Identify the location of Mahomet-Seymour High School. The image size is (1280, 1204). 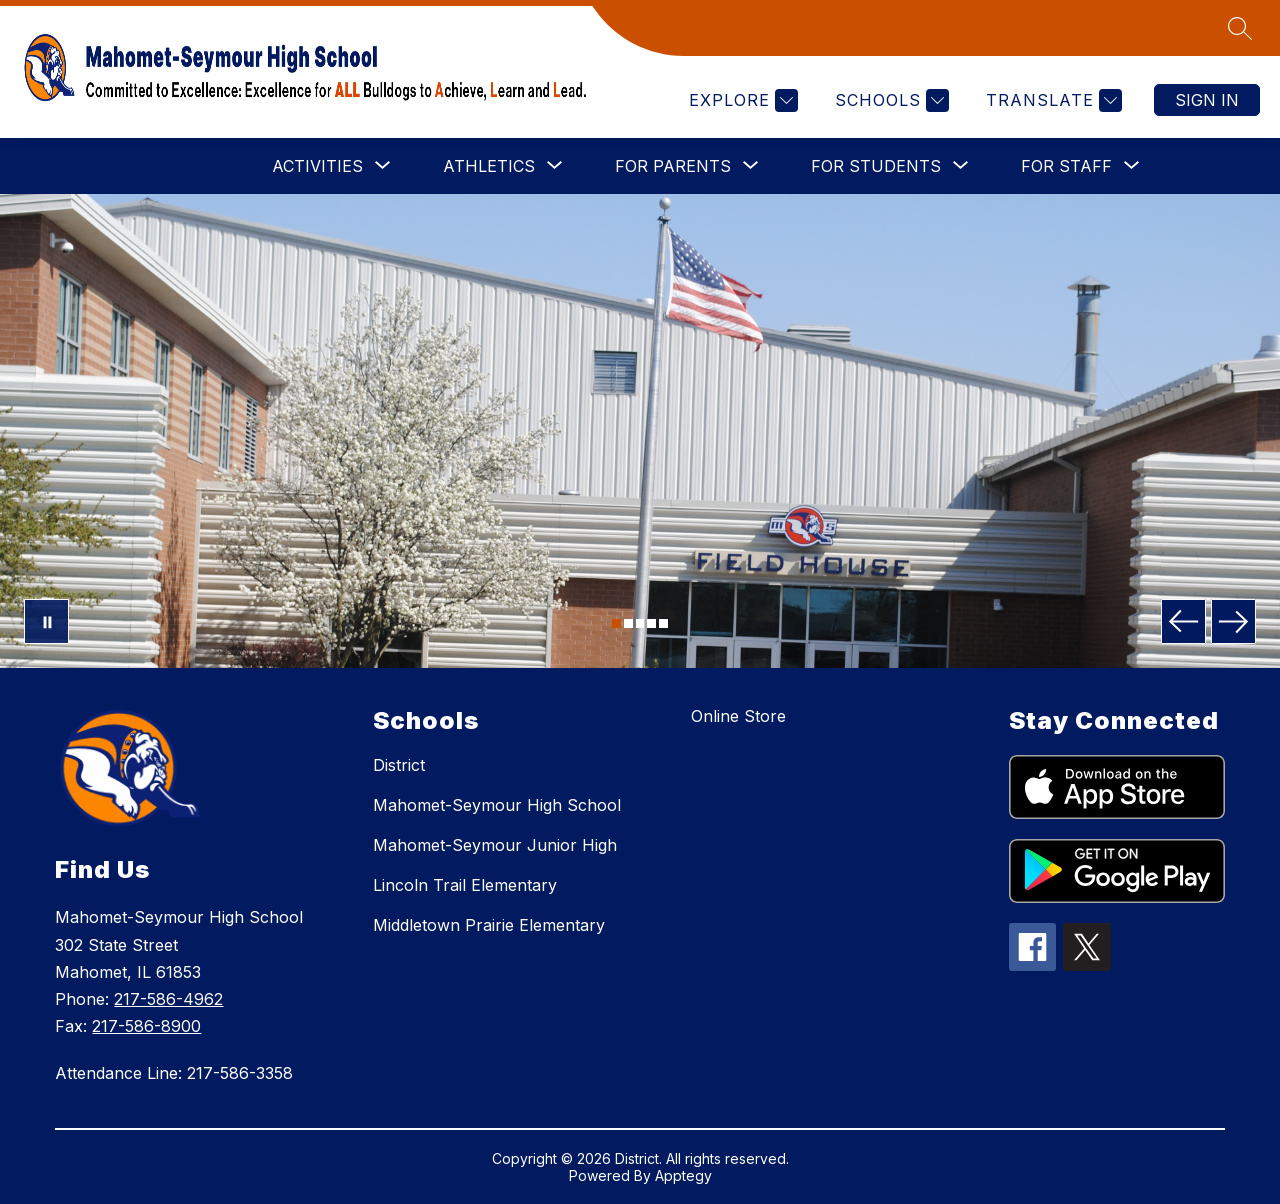
(497, 805).